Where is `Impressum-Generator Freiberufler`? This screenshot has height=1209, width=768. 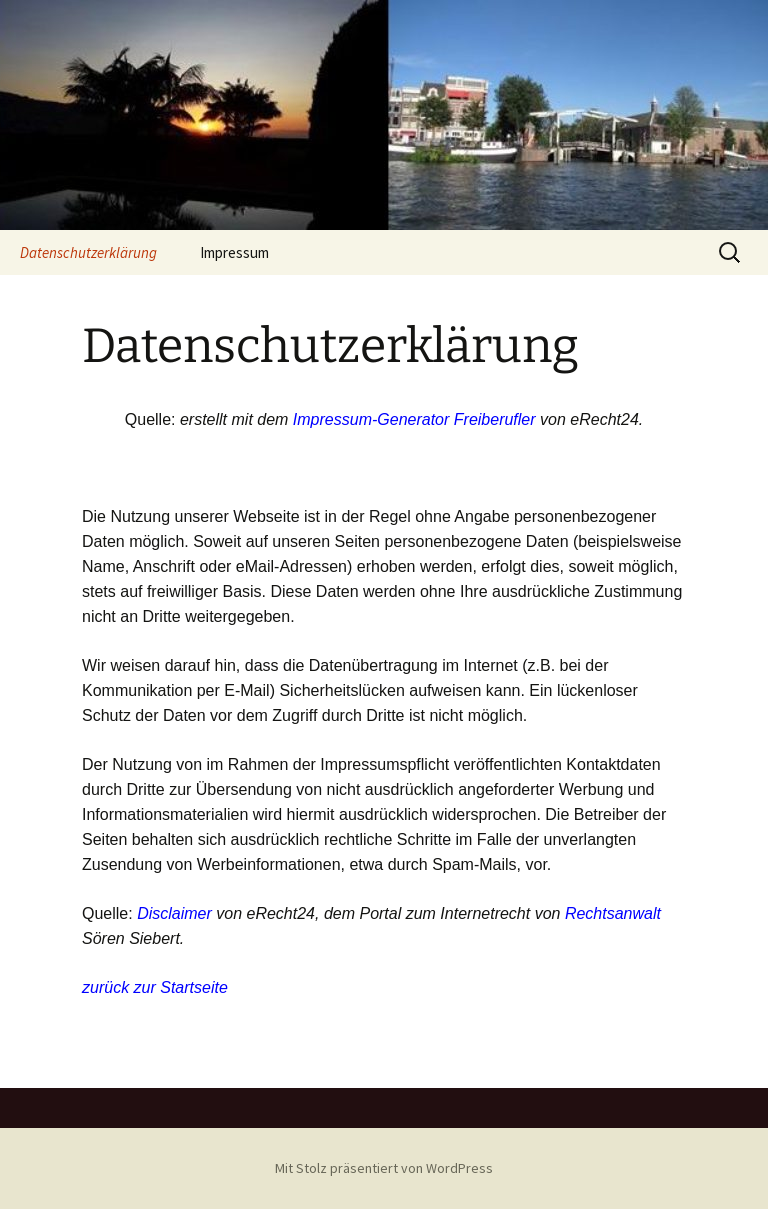
Impressum-Generator Freiberufler is located at coordinates (414, 419).